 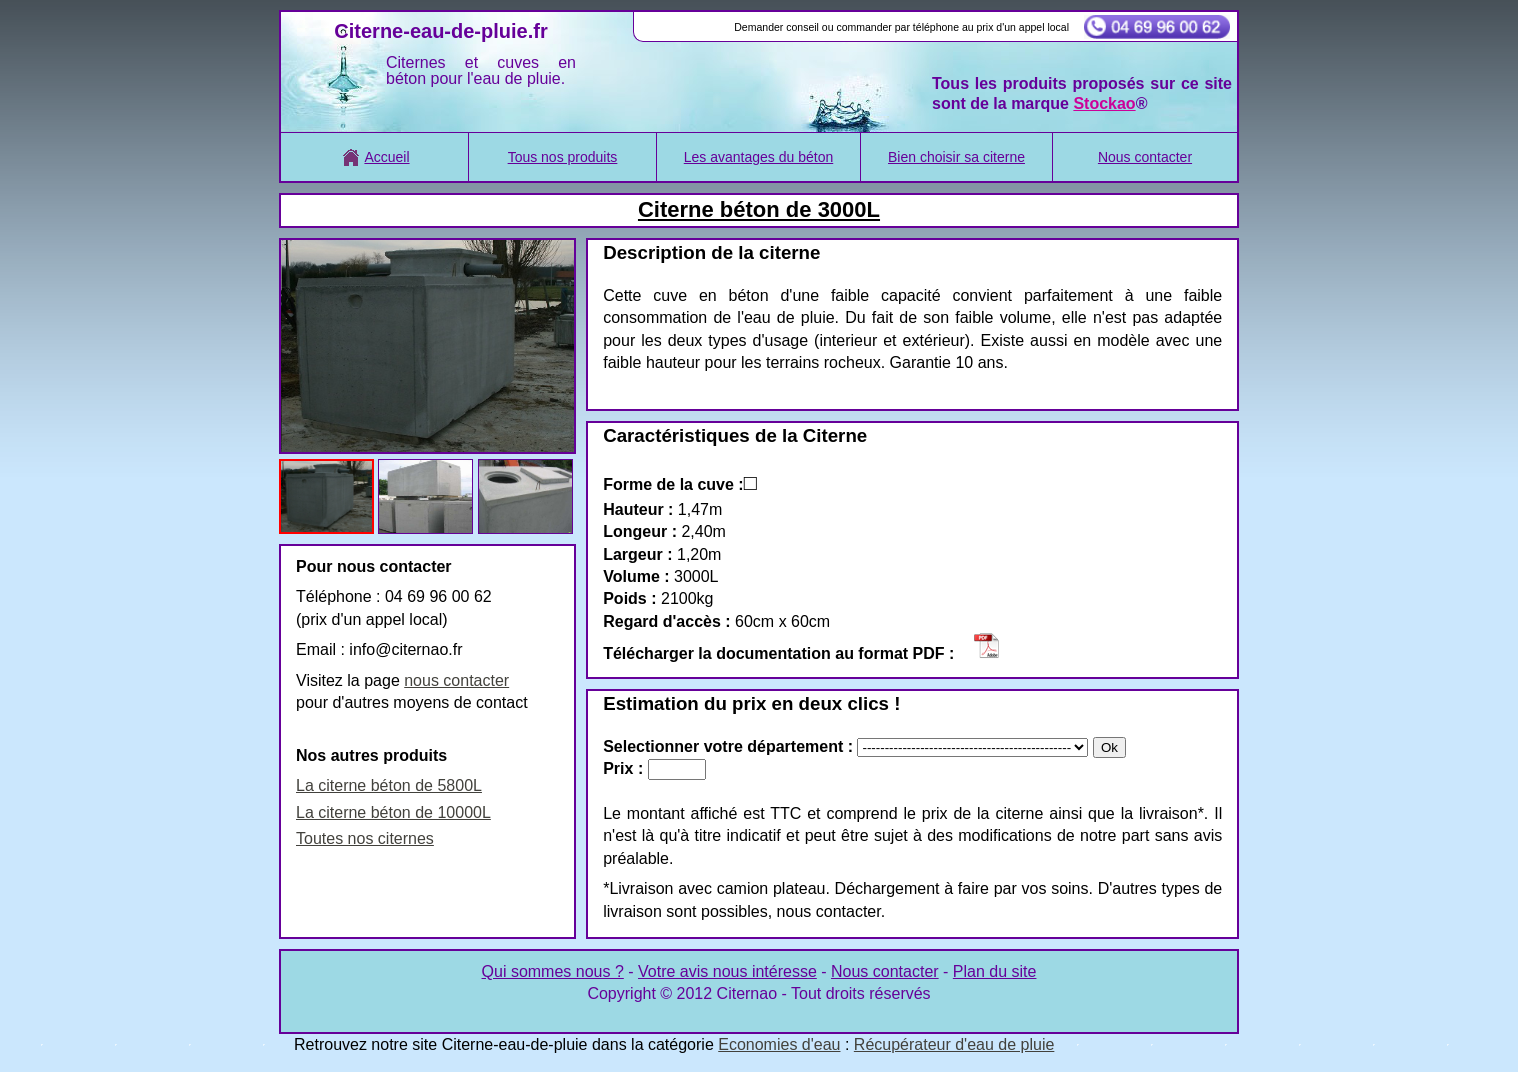 What do you see at coordinates (954, 1044) in the screenshot?
I see `Récupérateur d'eau de pluie` at bounding box center [954, 1044].